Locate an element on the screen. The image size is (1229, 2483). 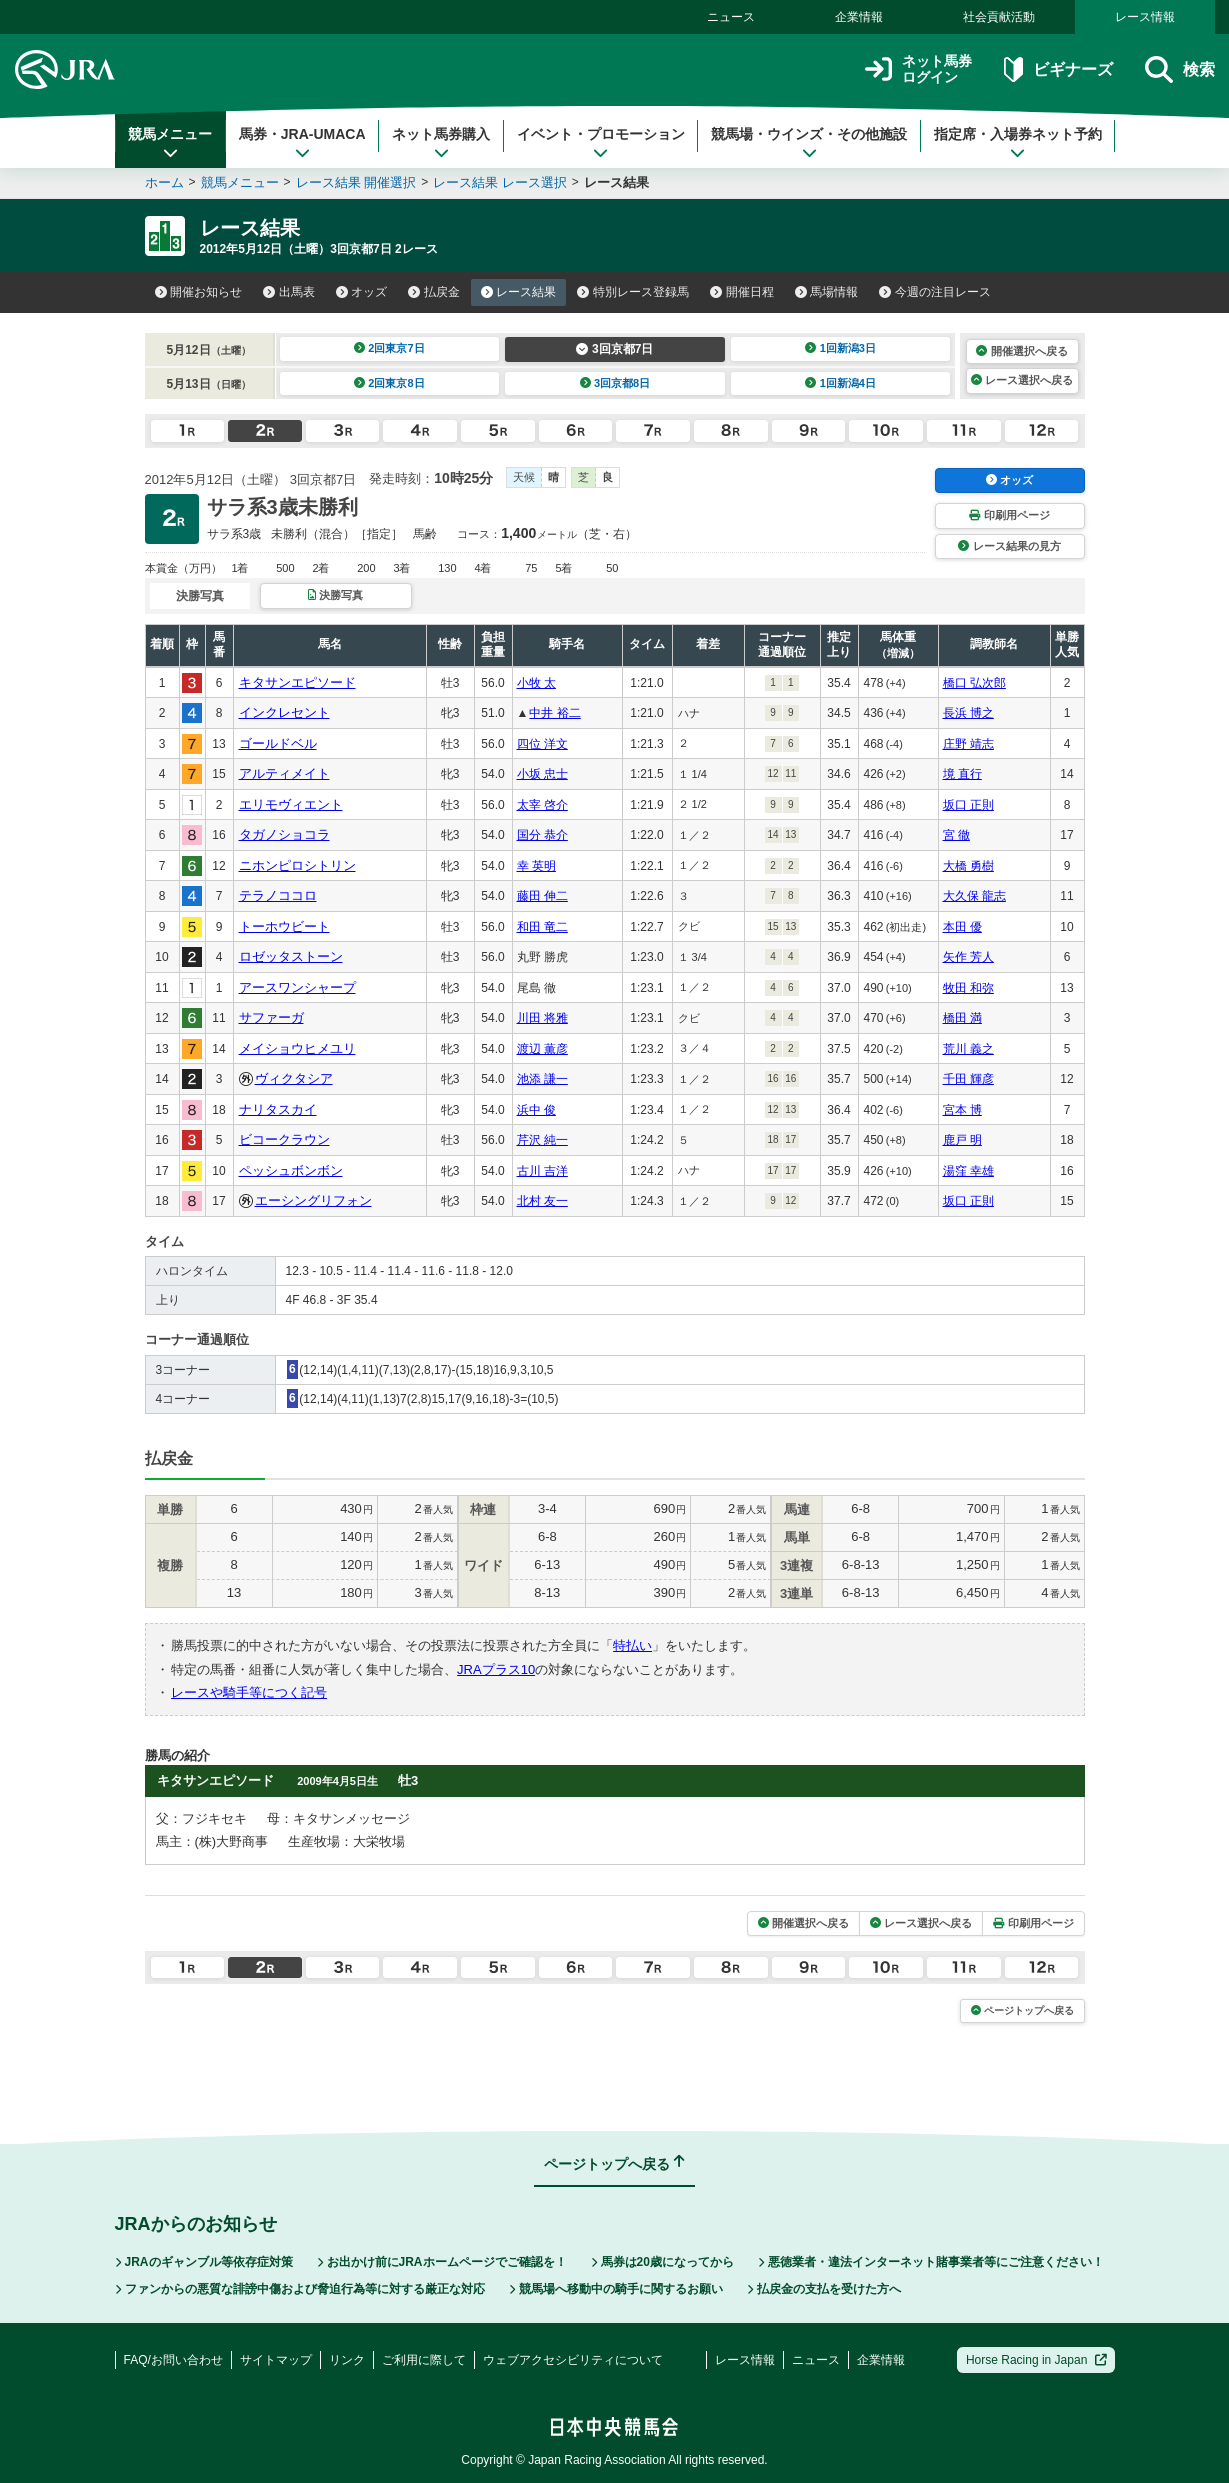
レース情報 is located at coordinates (1145, 17).